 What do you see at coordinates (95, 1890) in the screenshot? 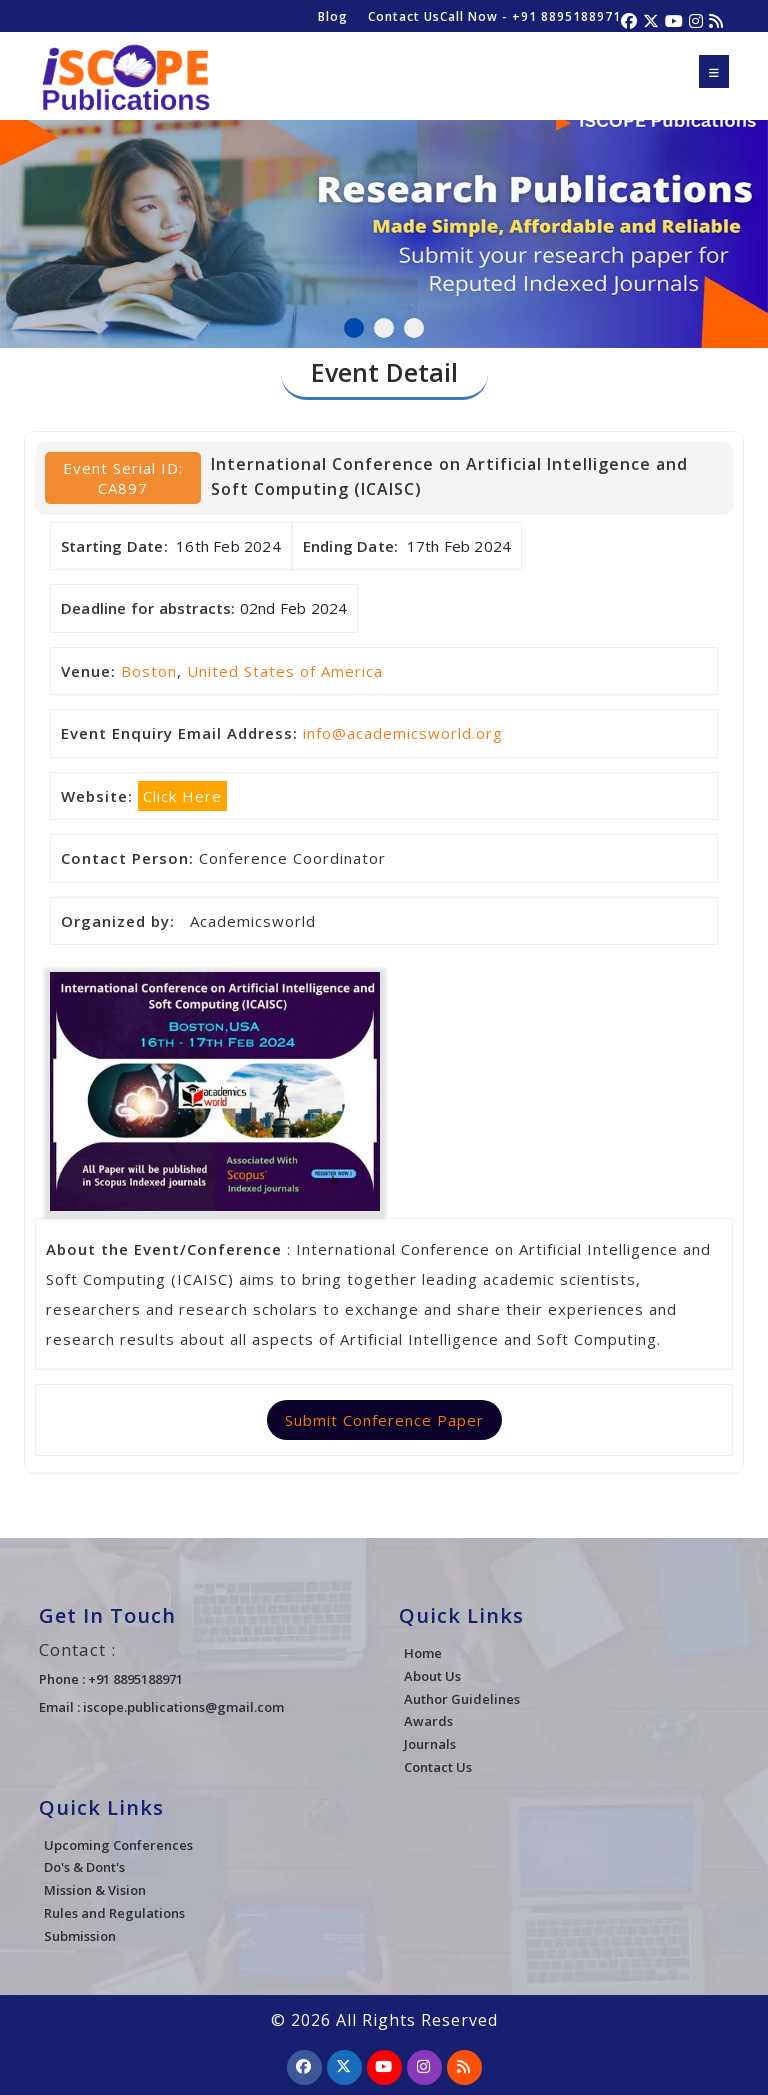
I see `Mission & Vision` at bounding box center [95, 1890].